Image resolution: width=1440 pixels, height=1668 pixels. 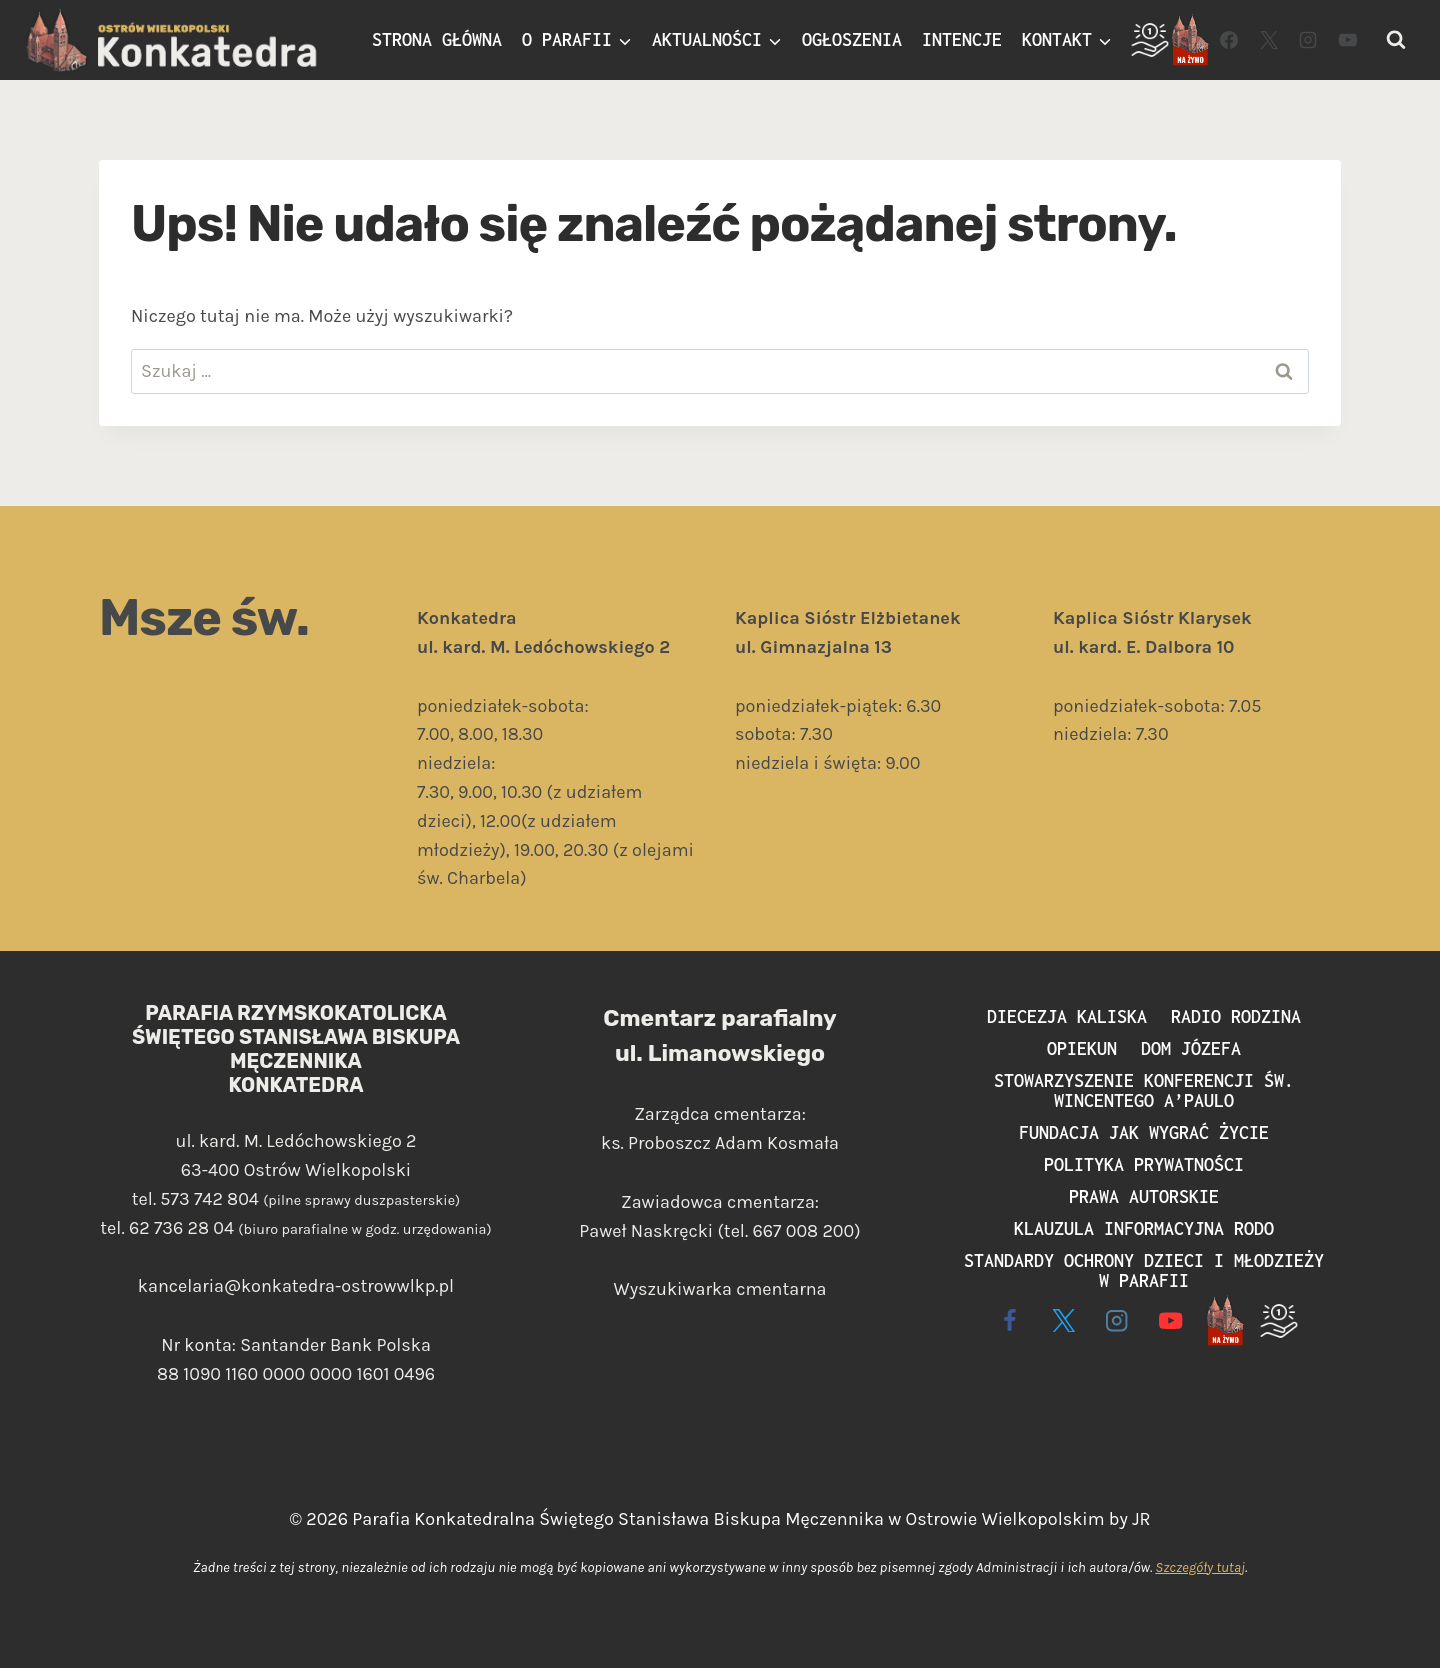 What do you see at coordinates (1063, 1320) in the screenshot?
I see `[X]` at bounding box center [1063, 1320].